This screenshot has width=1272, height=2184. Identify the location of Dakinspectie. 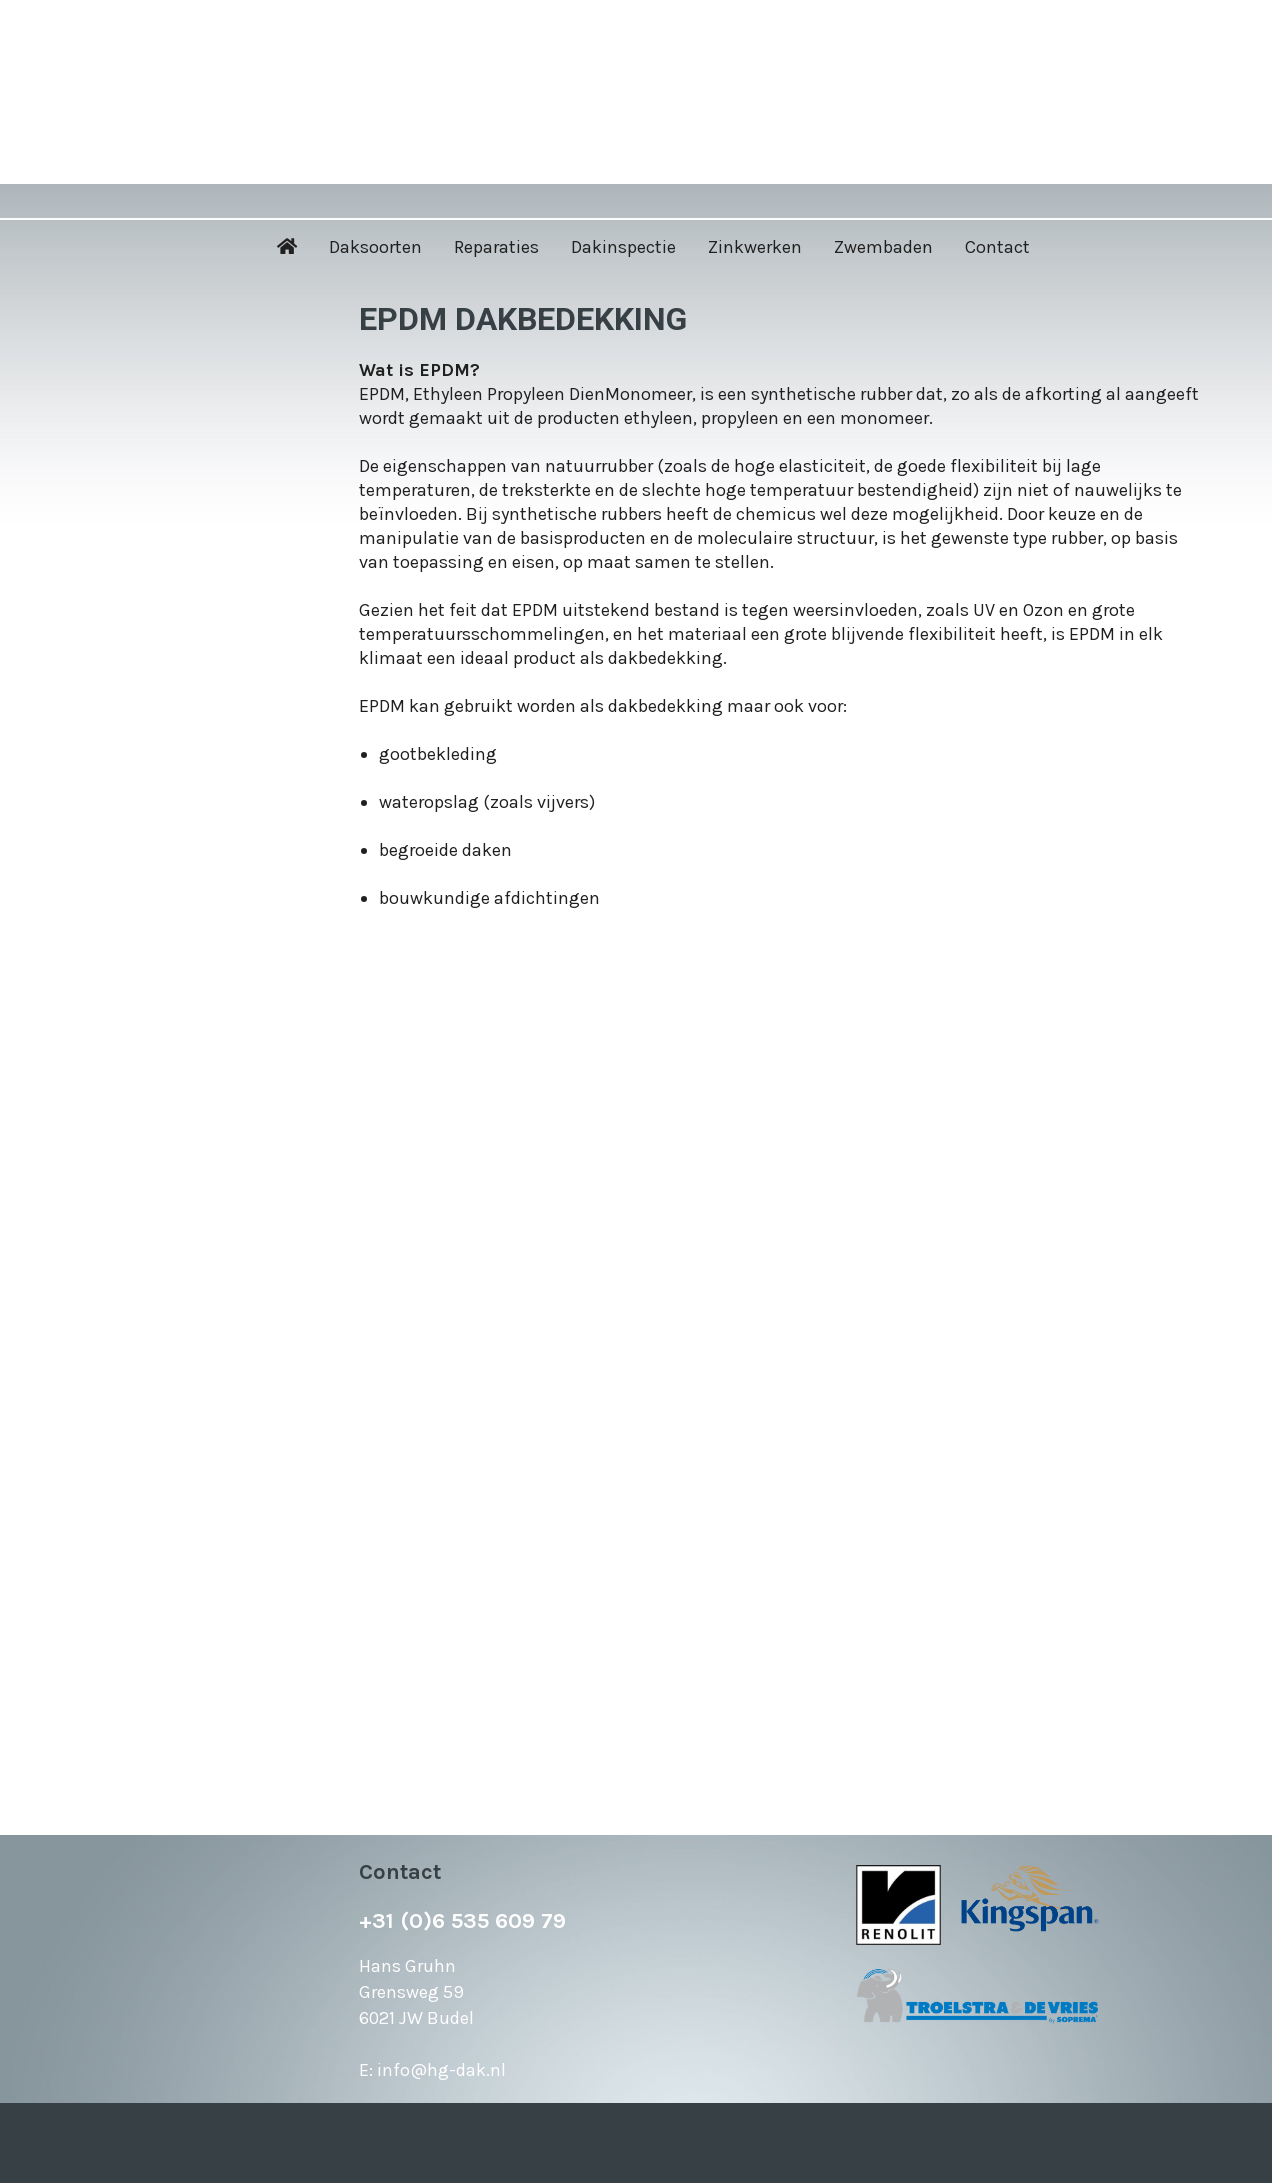
(623, 247).